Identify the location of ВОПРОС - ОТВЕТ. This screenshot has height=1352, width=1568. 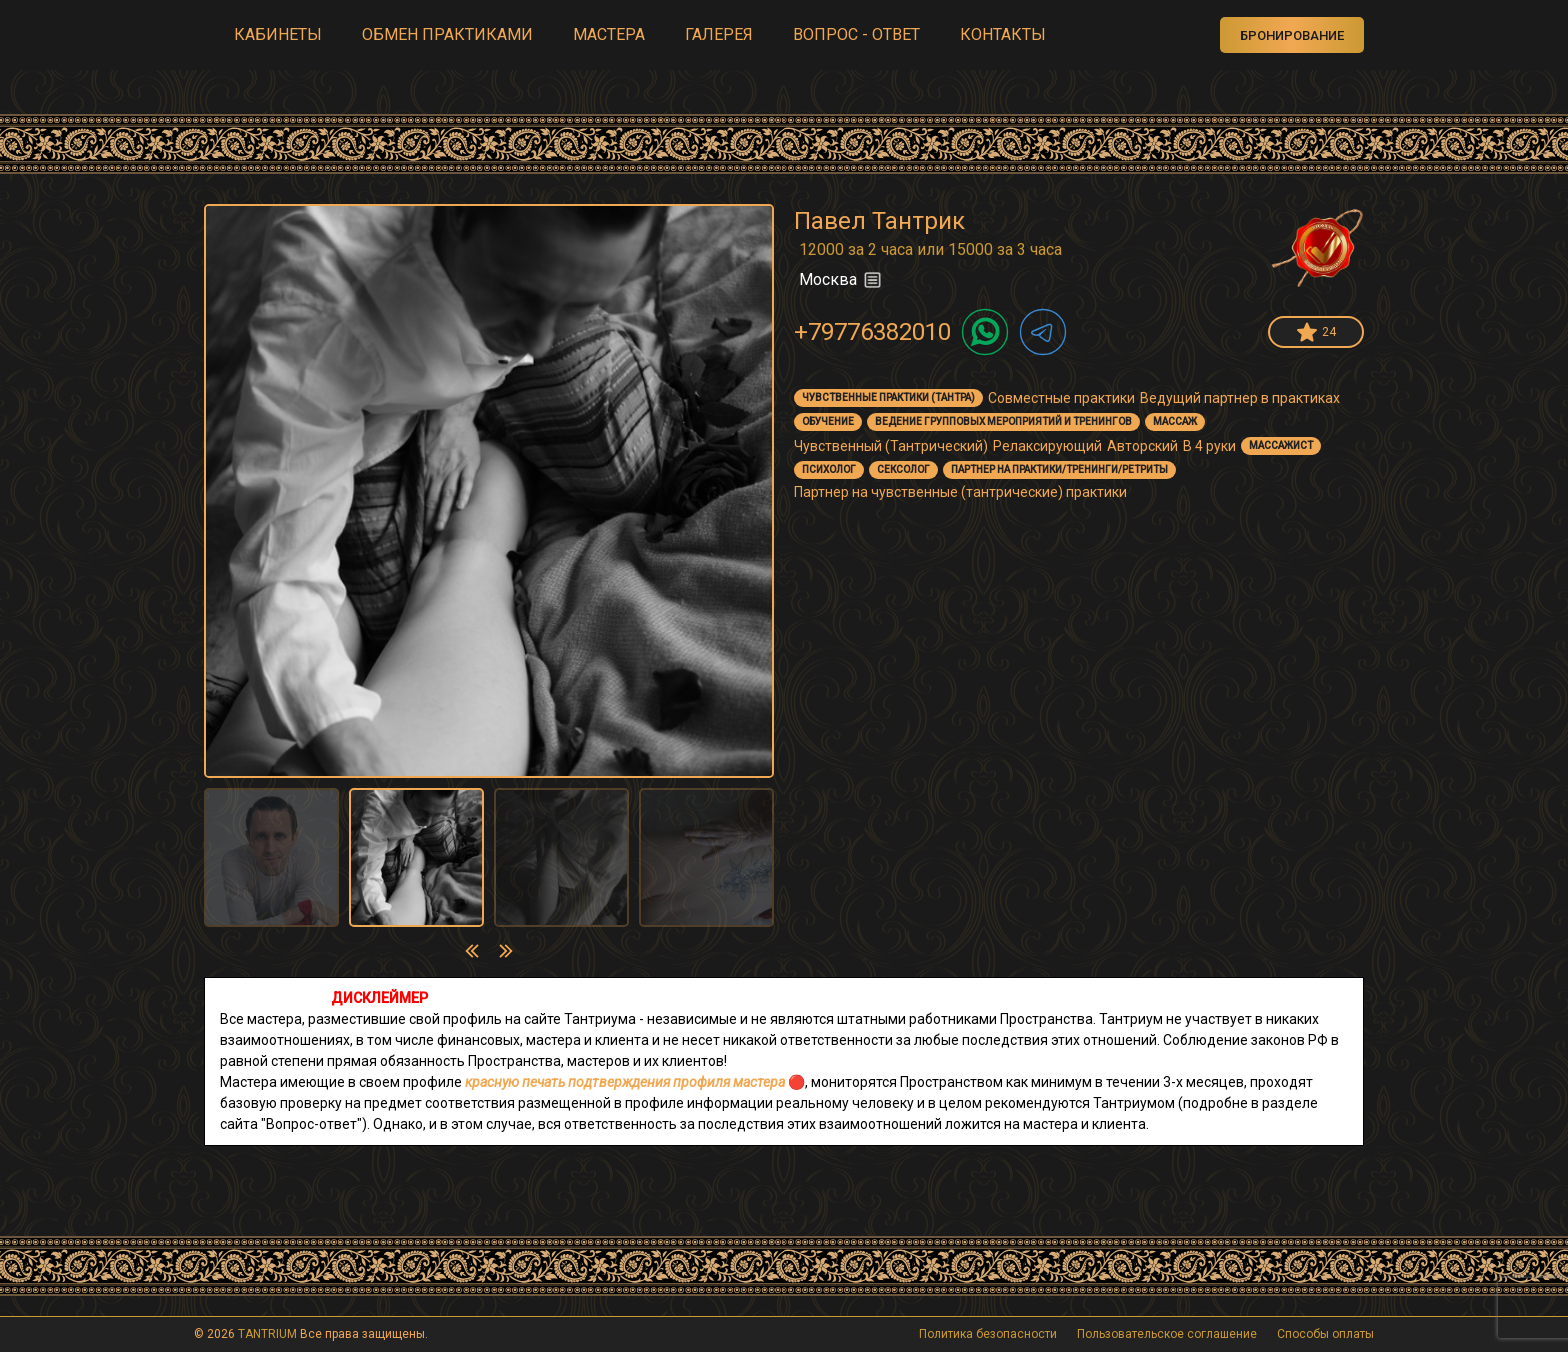
(856, 34).